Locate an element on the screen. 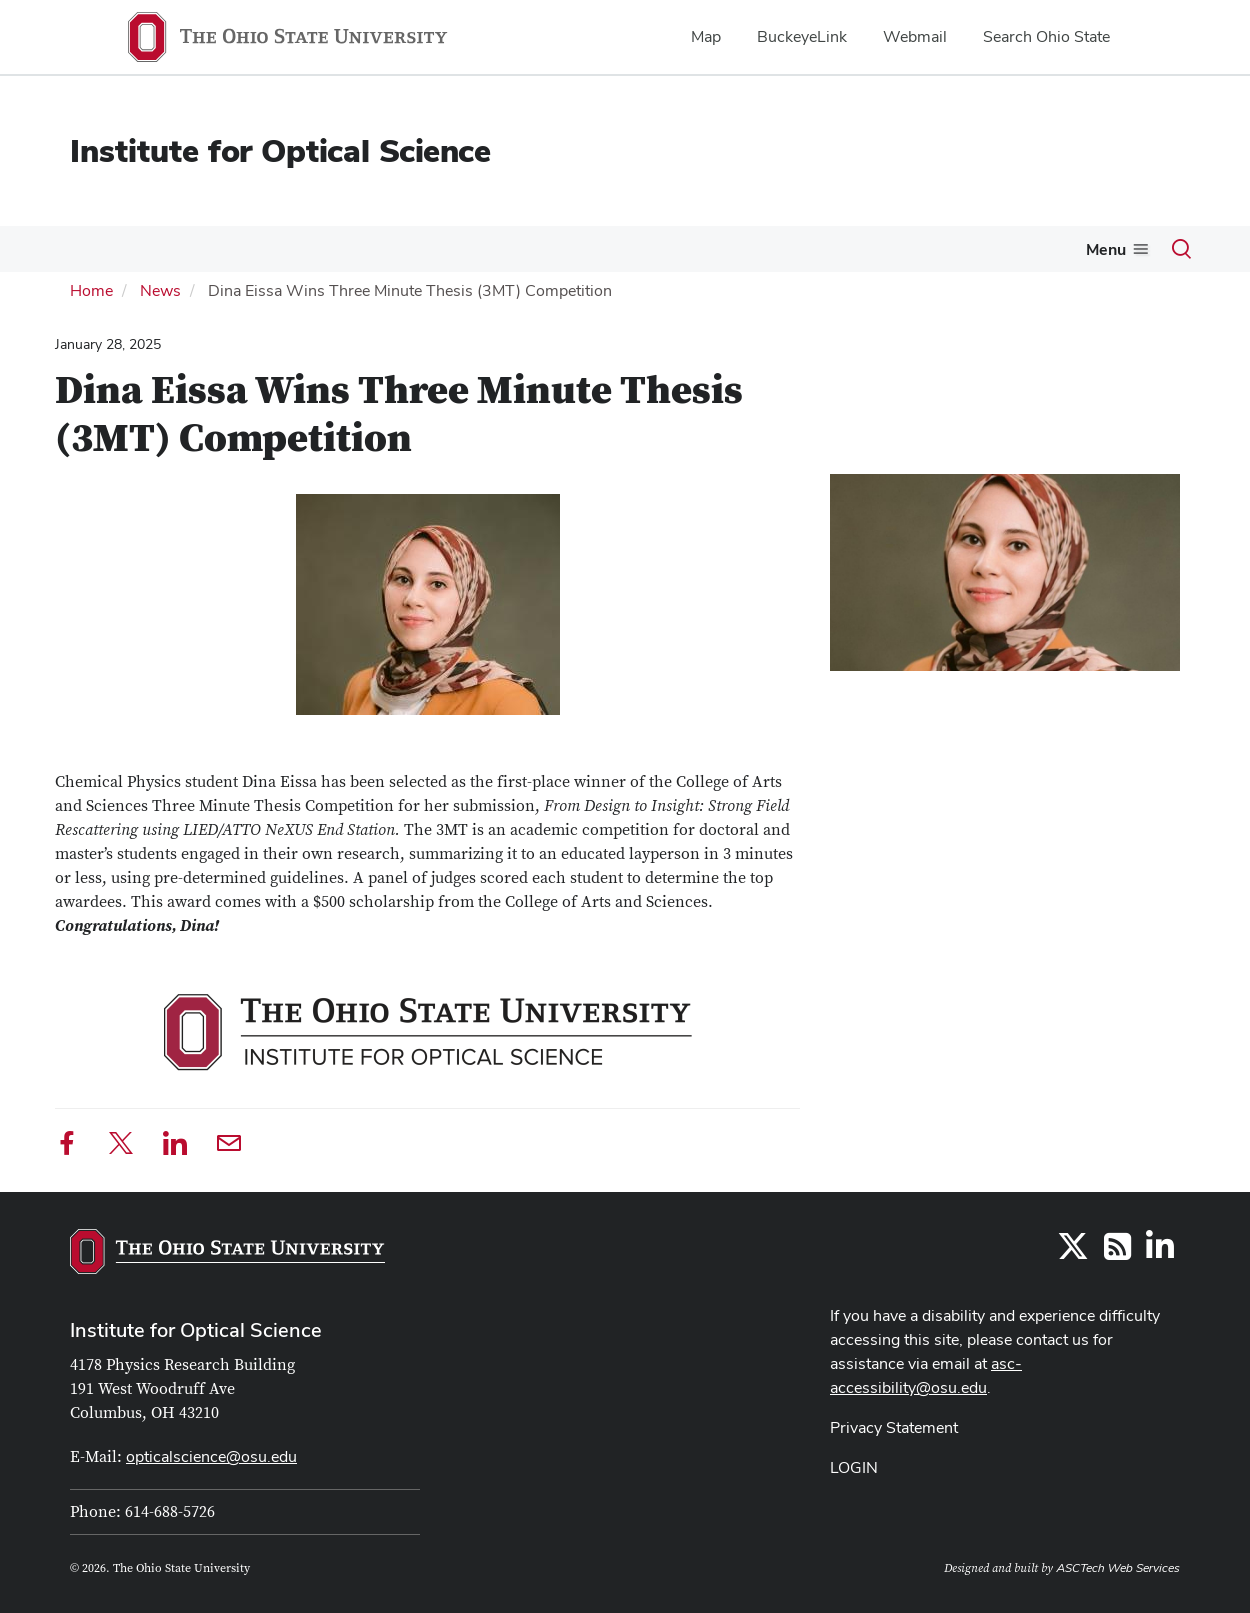  Single Molecule Community is located at coordinates (648, 248).